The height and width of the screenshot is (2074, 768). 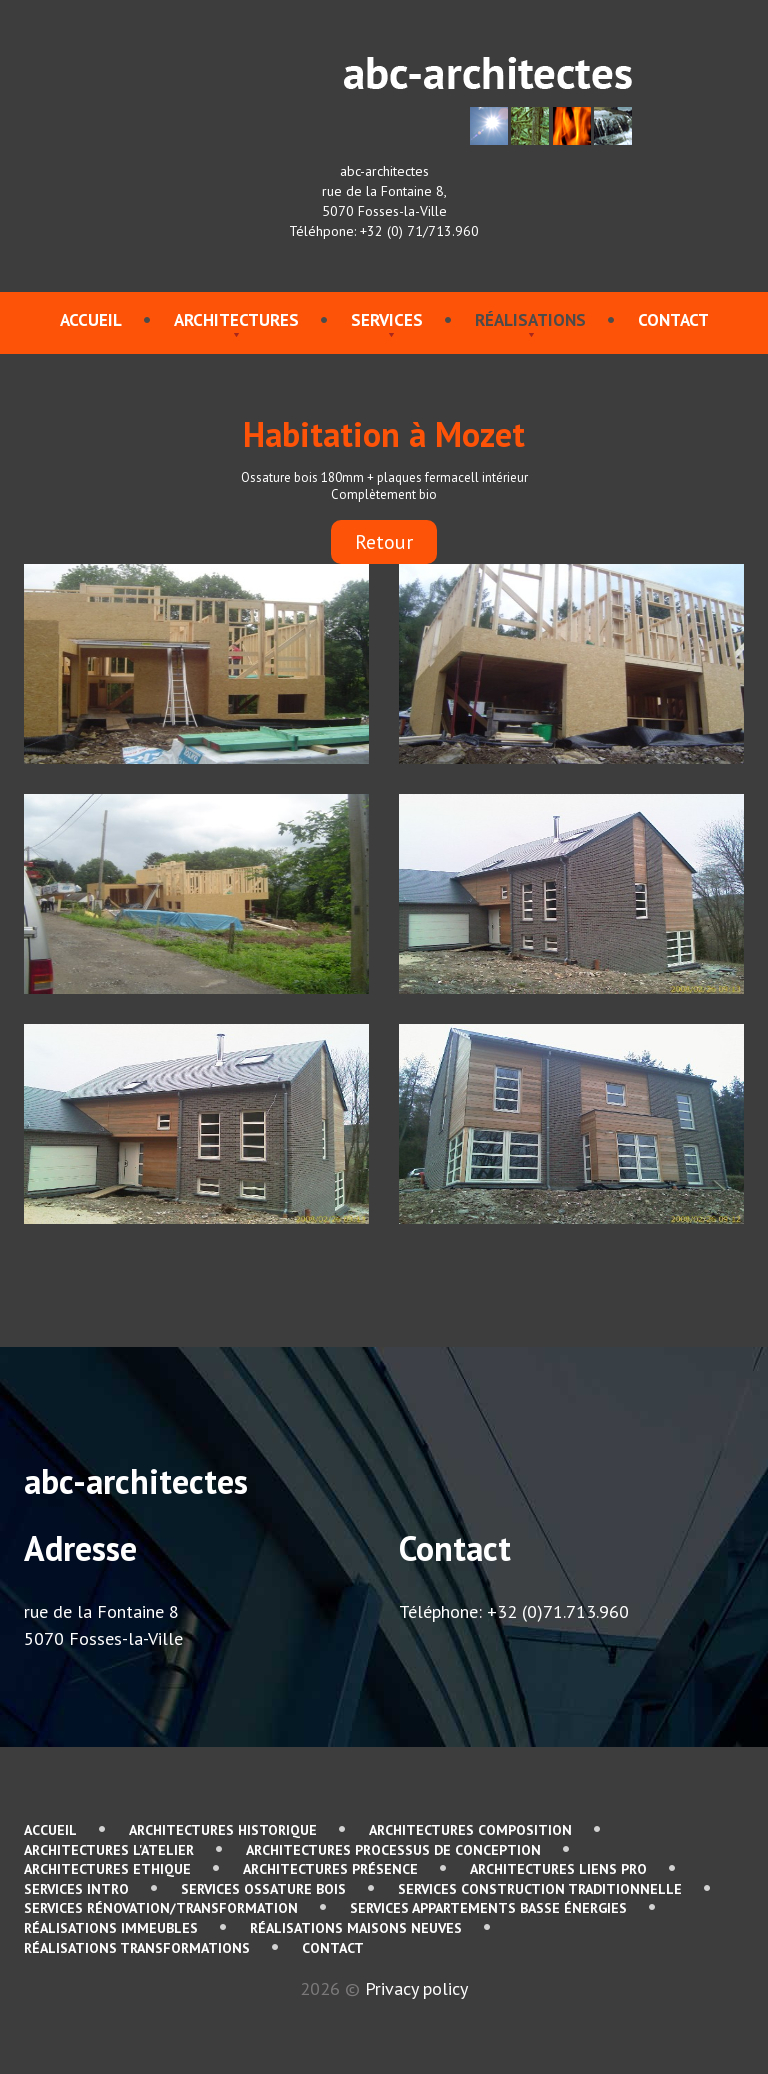 What do you see at coordinates (558, 1869) in the screenshot?
I see `Architectures Liens pro` at bounding box center [558, 1869].